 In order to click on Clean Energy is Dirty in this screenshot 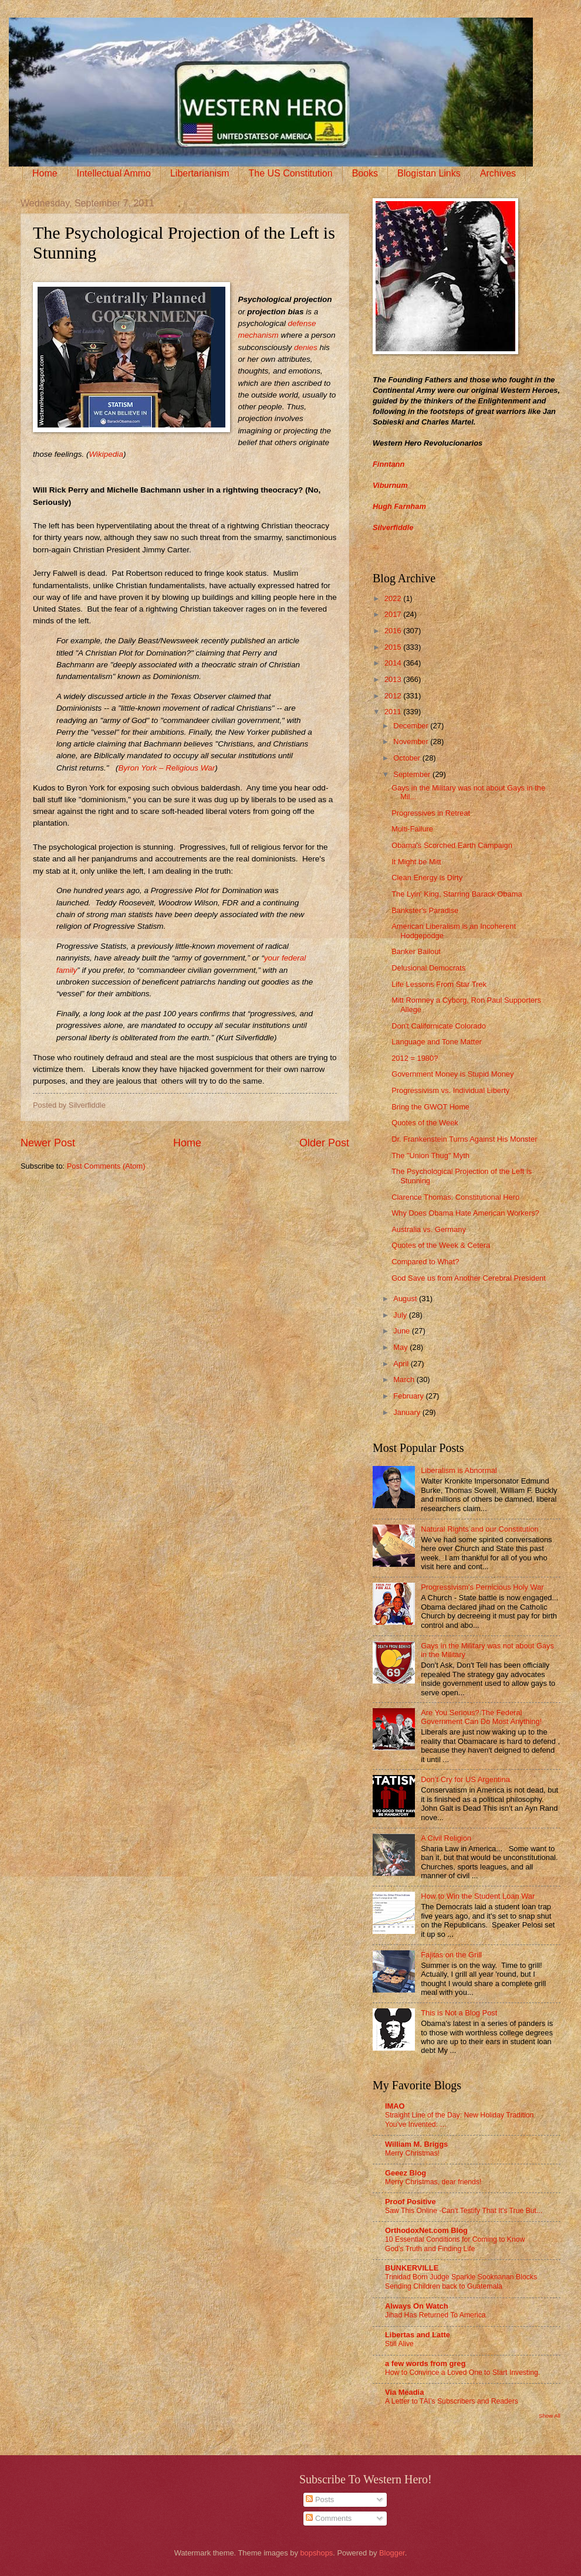, I will do `click(426, 877)`.